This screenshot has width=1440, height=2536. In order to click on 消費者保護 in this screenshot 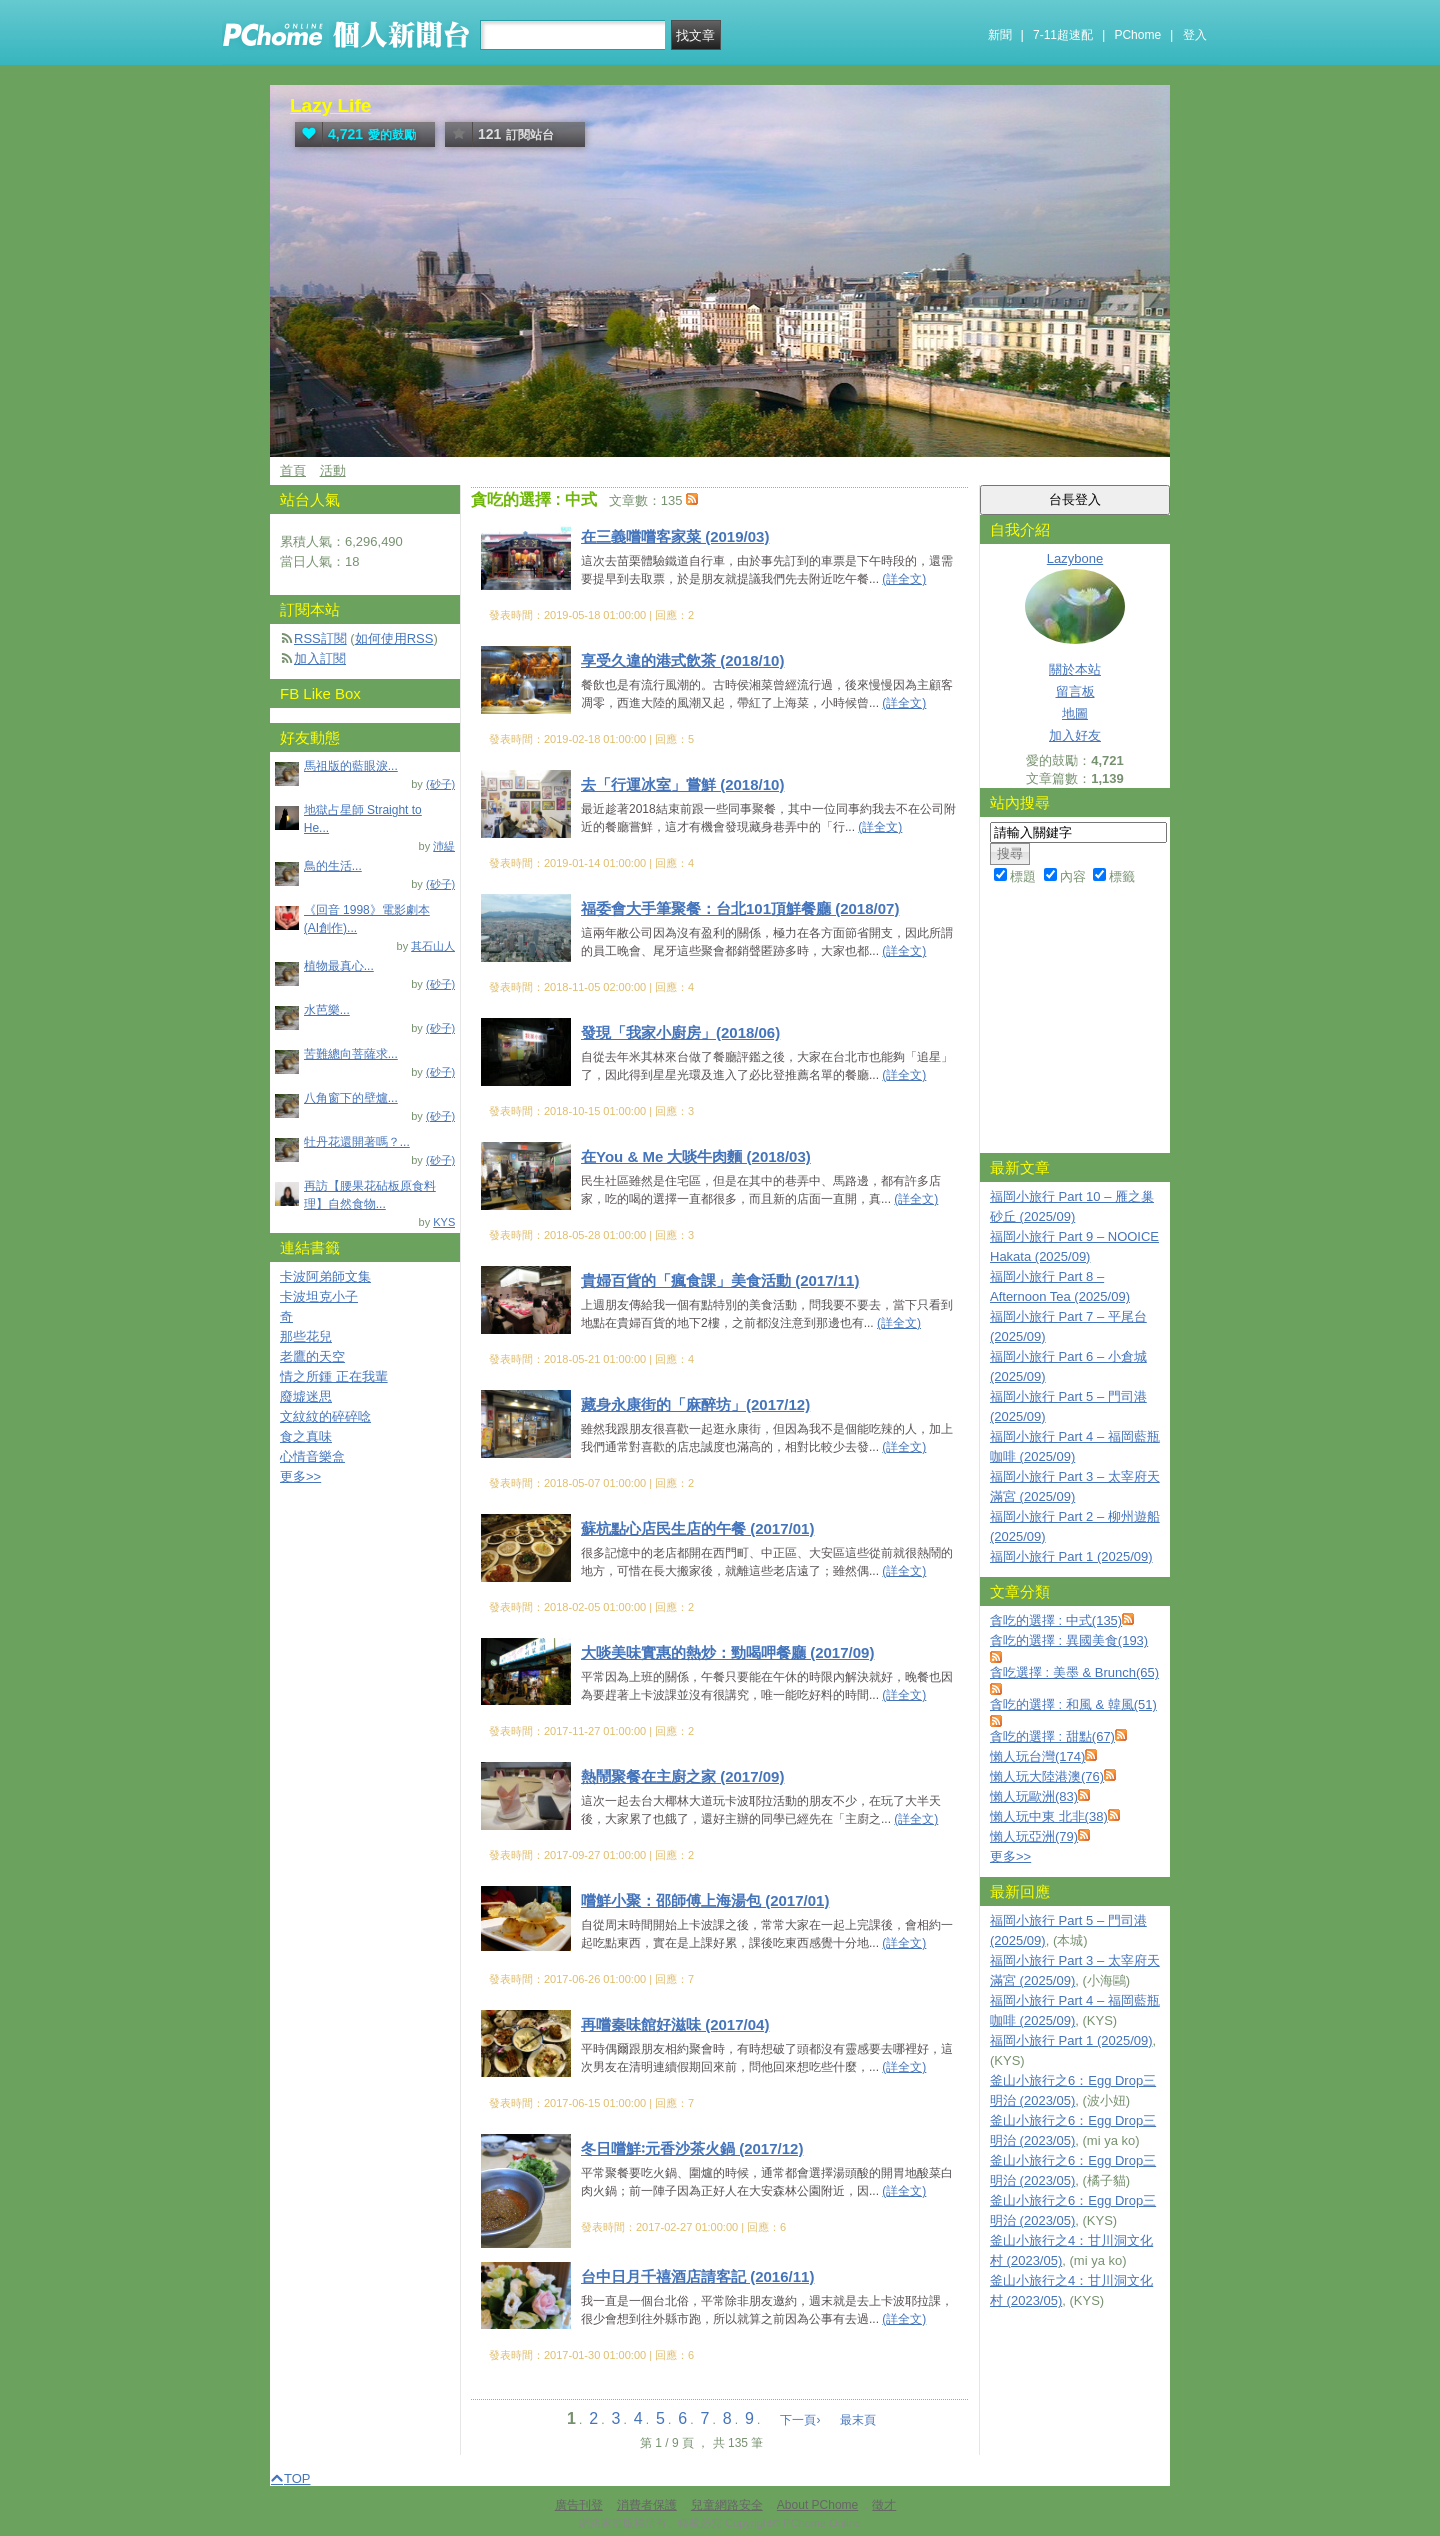, I will do `click(647, 2505)`.